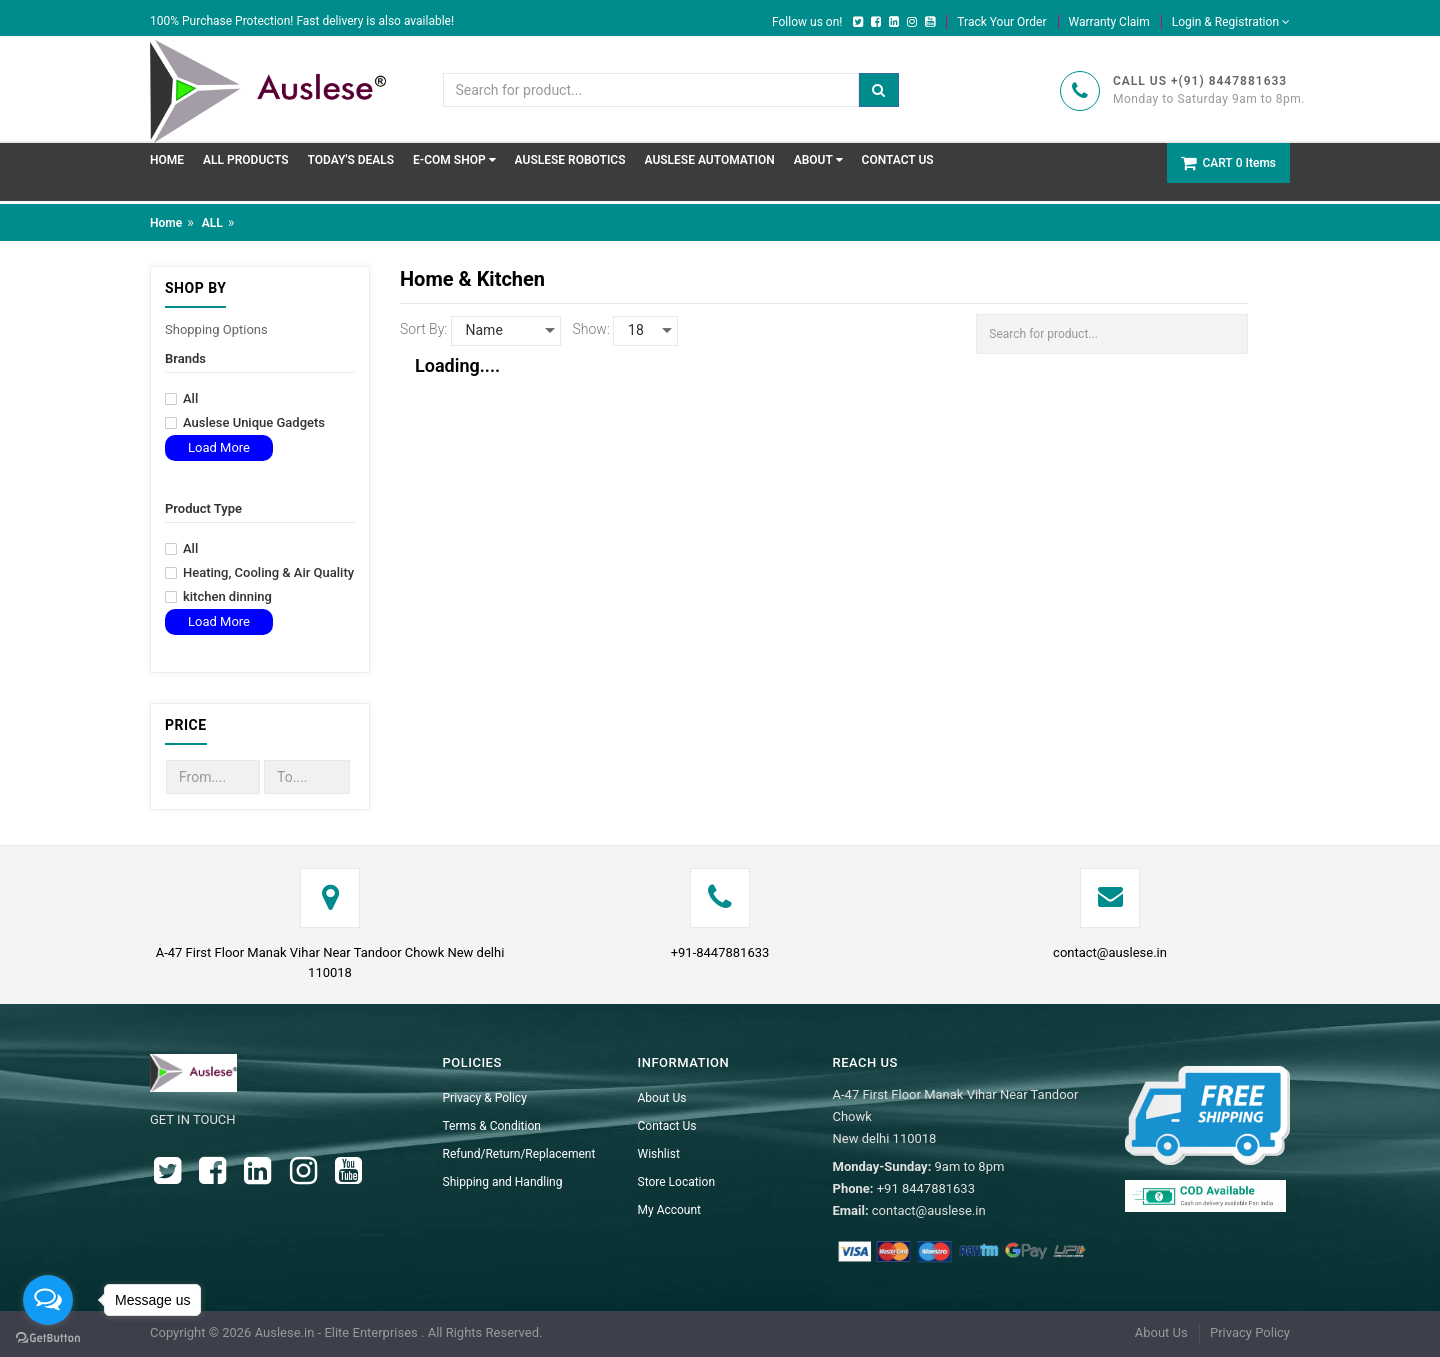  I want to click on Terms & Condition, so click(492, 1126).